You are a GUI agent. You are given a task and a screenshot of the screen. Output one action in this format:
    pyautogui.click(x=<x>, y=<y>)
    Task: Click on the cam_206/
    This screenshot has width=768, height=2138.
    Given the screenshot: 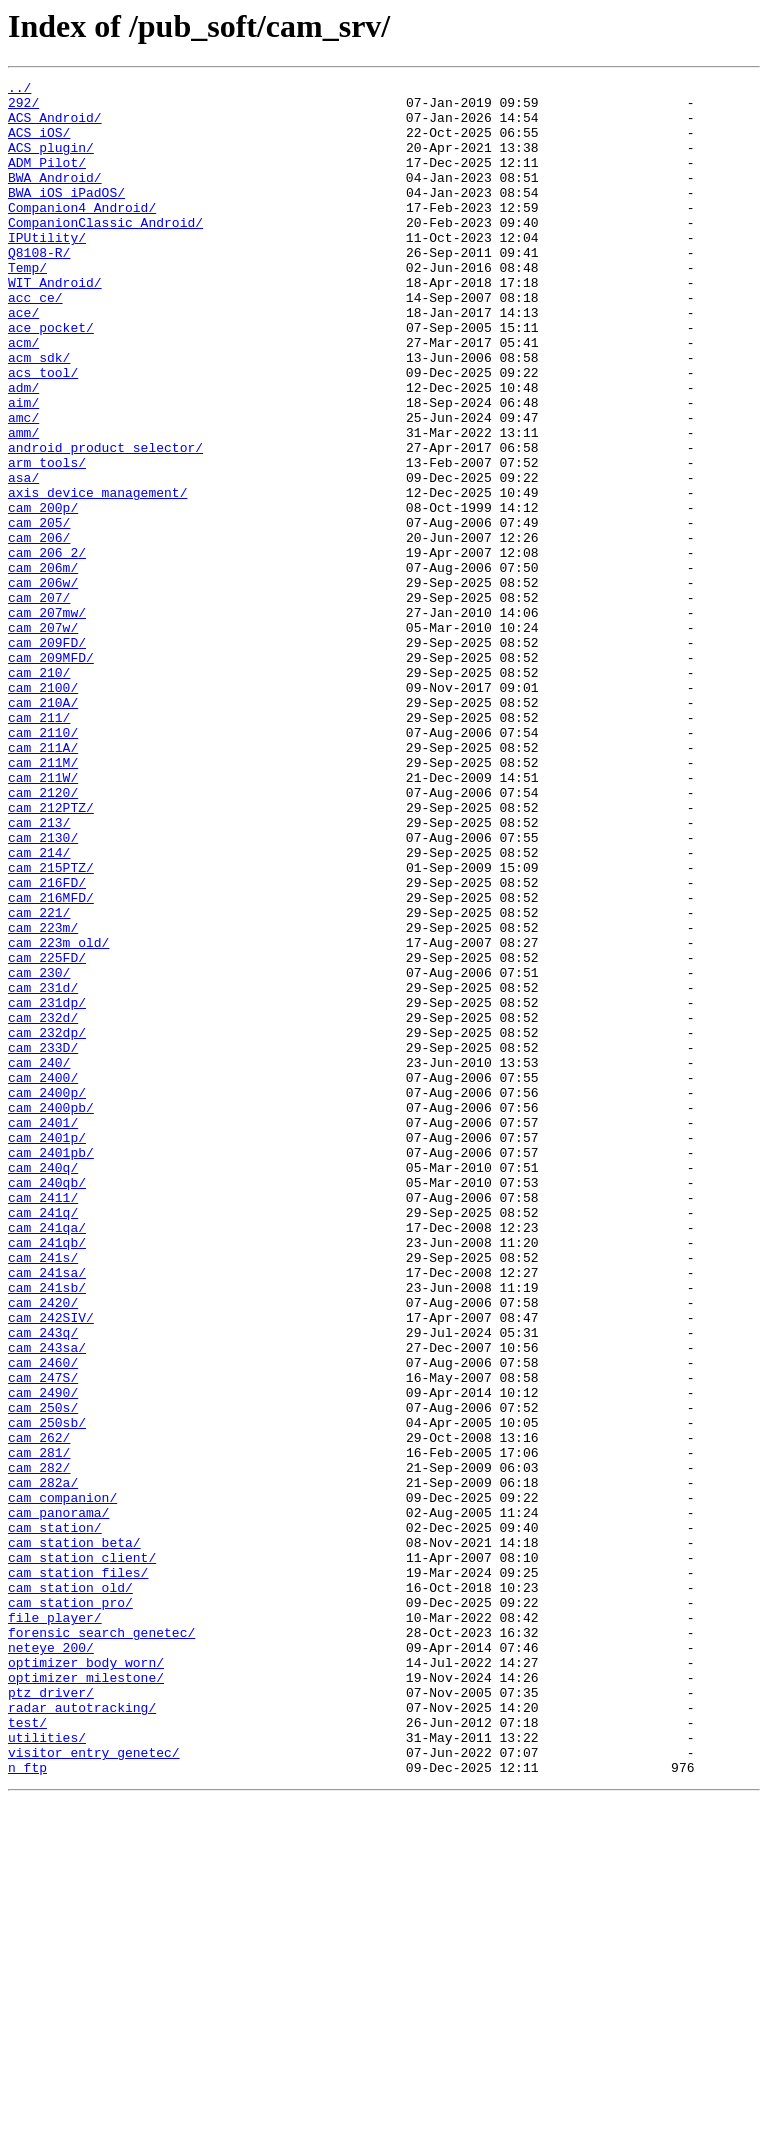 What is the action you would take?
    pyautogui.click(x=39, y=630)
    